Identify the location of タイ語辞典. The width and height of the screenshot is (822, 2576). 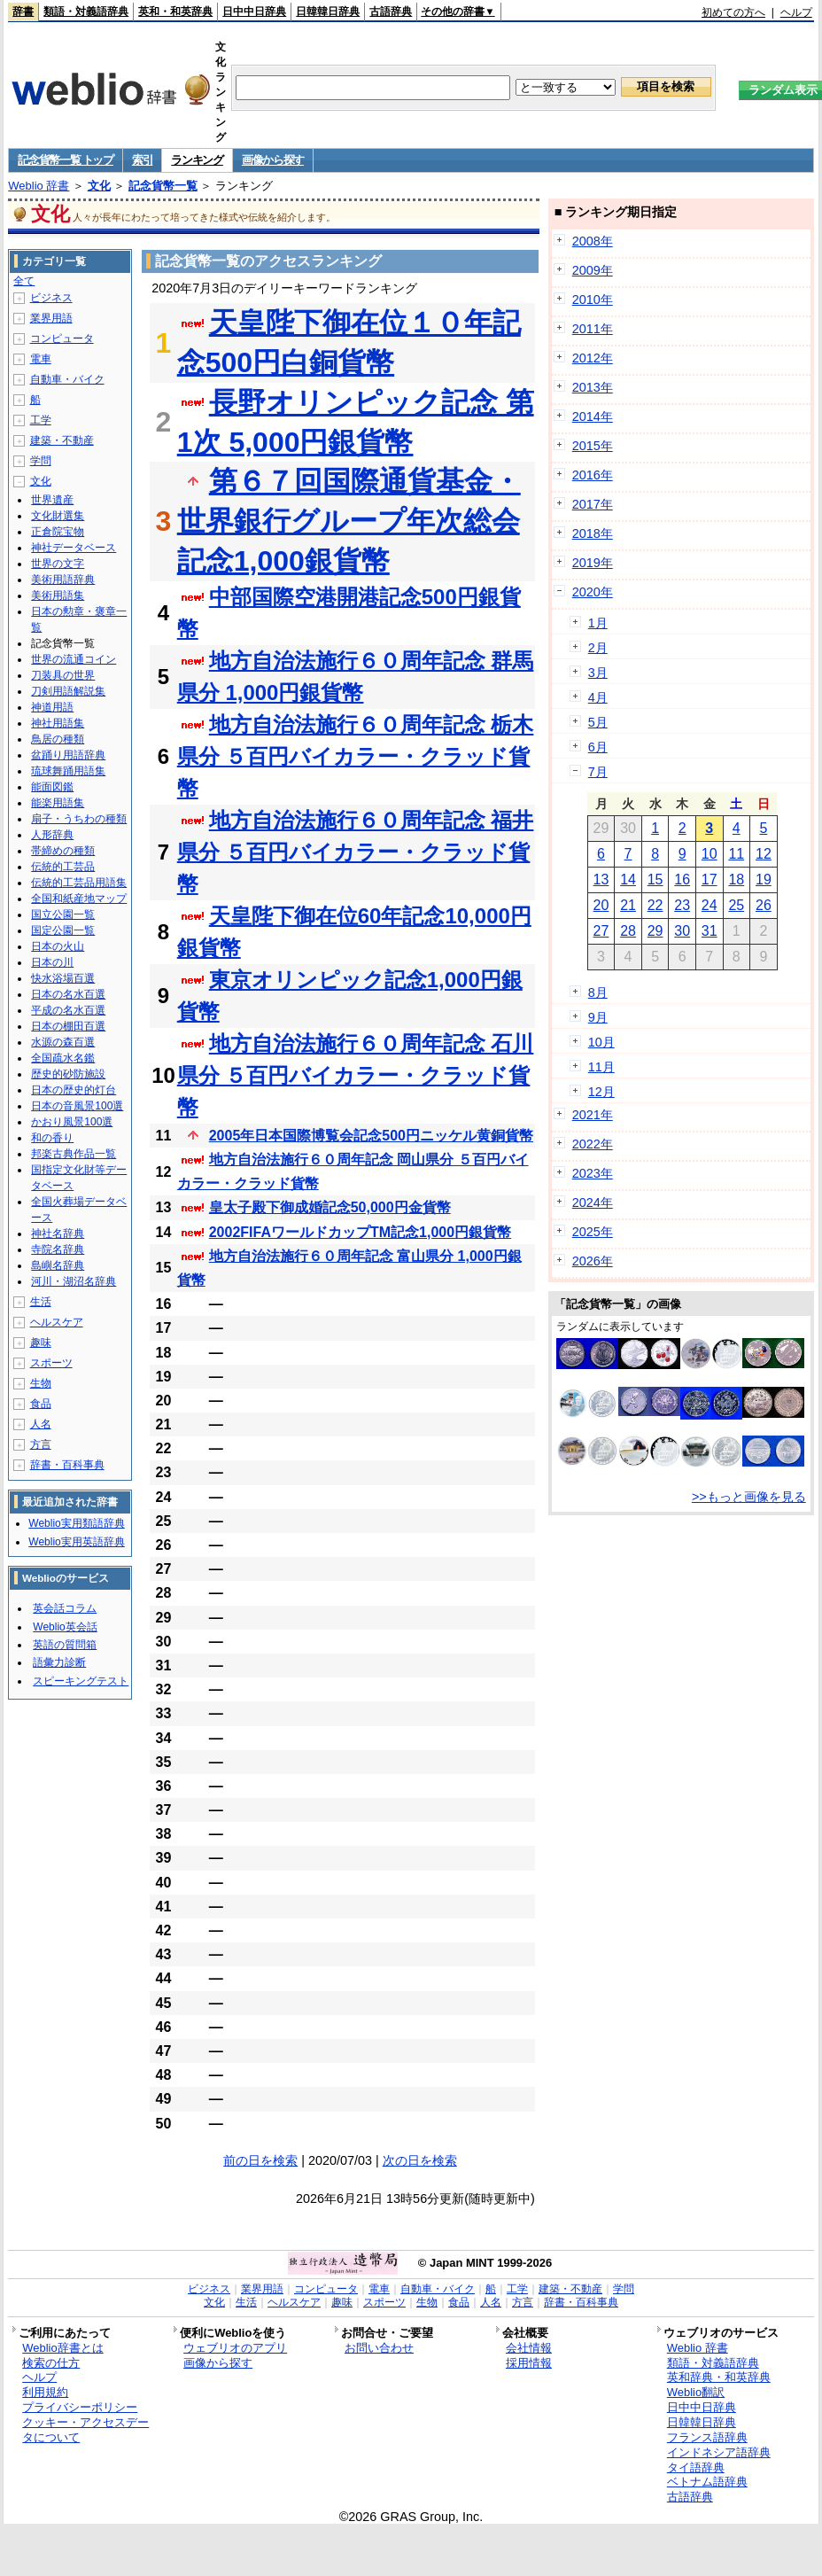
(696, 2467).